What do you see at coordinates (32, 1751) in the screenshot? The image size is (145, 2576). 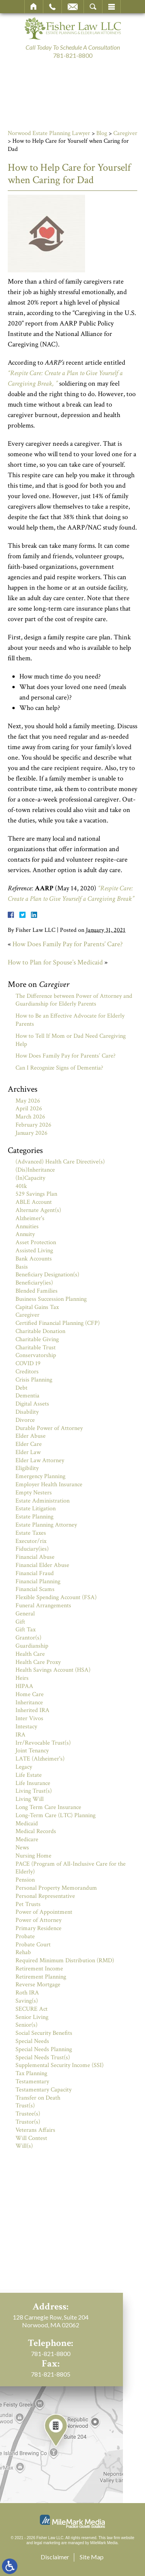 I see `Joint Tenancy` at bounding box center [32, 1751].